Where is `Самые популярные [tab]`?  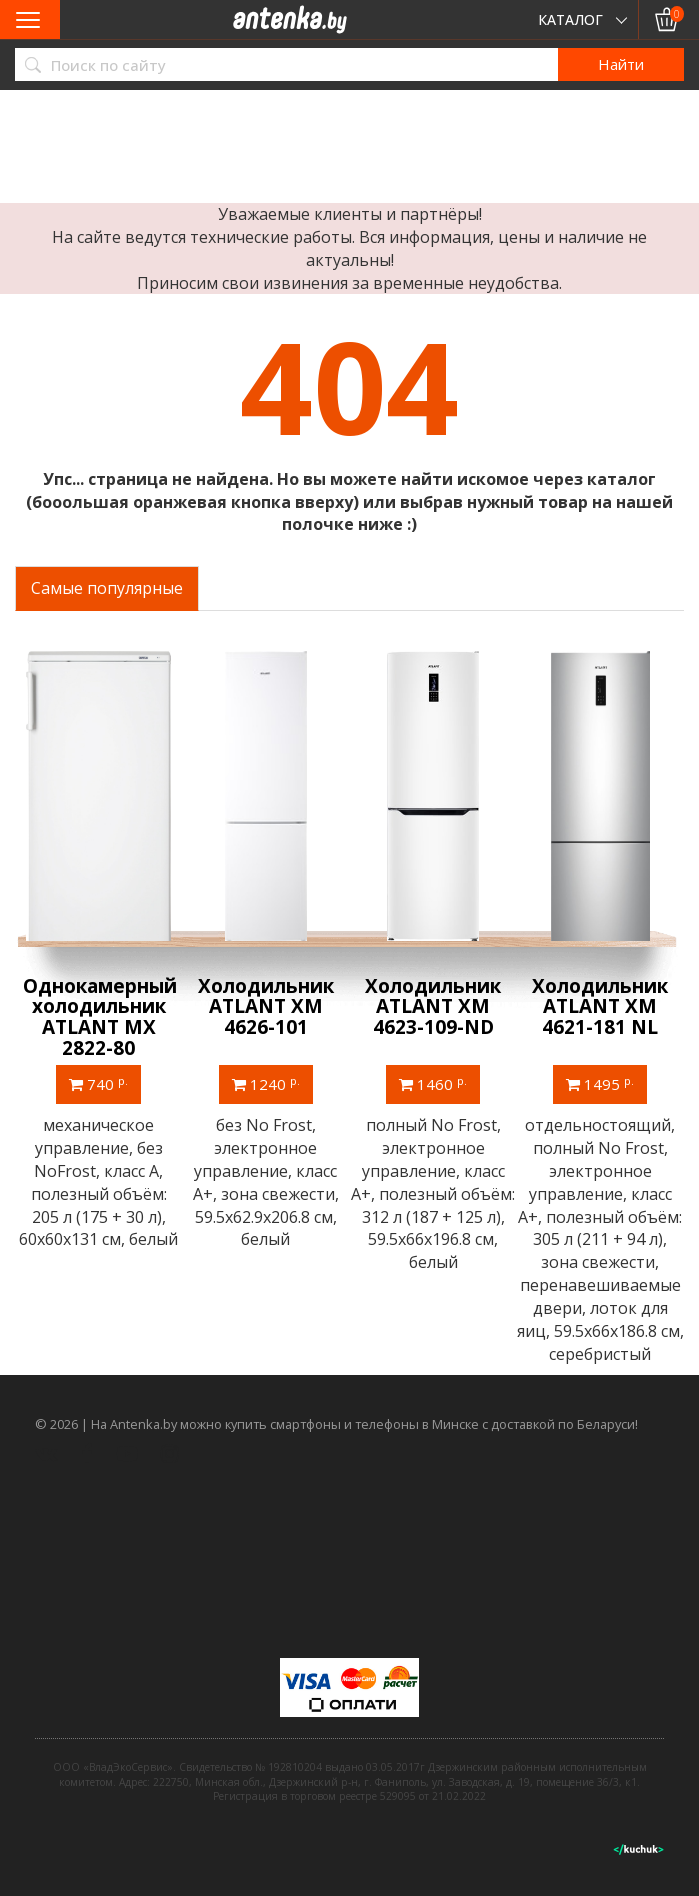 Самые популярные [tab] is located at coordinates (107, 588).